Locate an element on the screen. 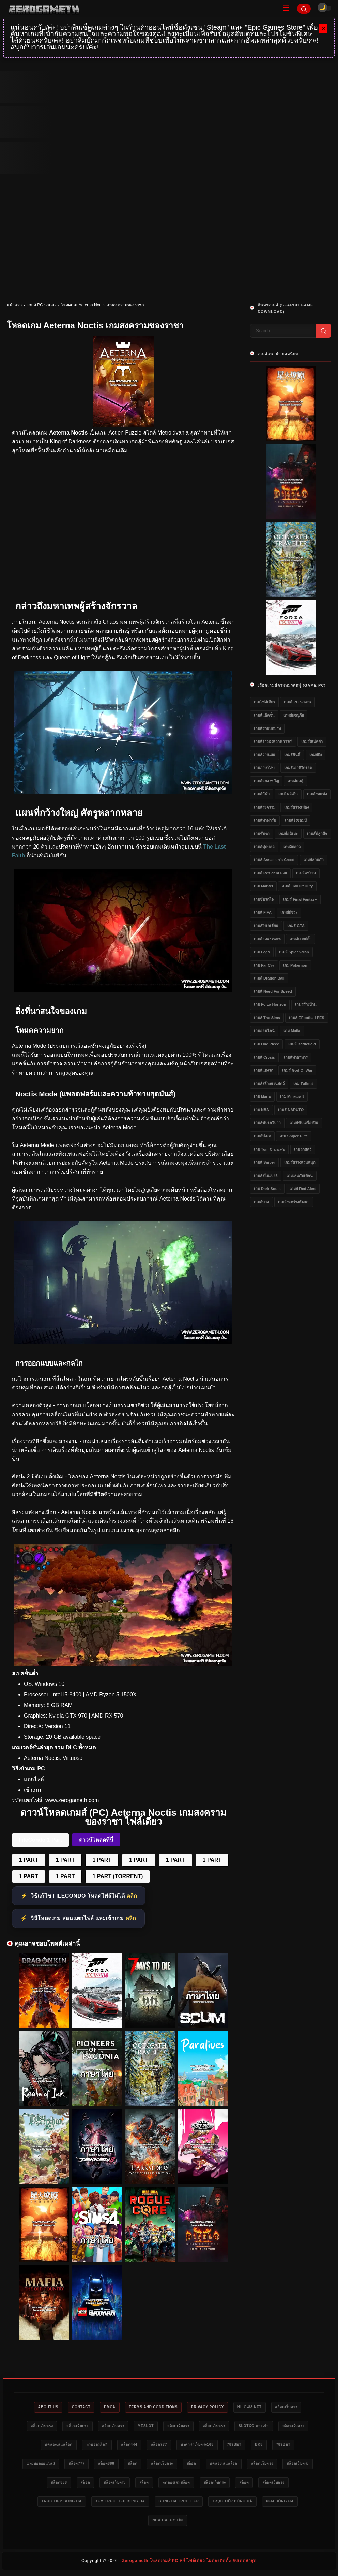 This screenshot has height=2576, width=338. สล็อต888 is located at coordinates (205, 2465).